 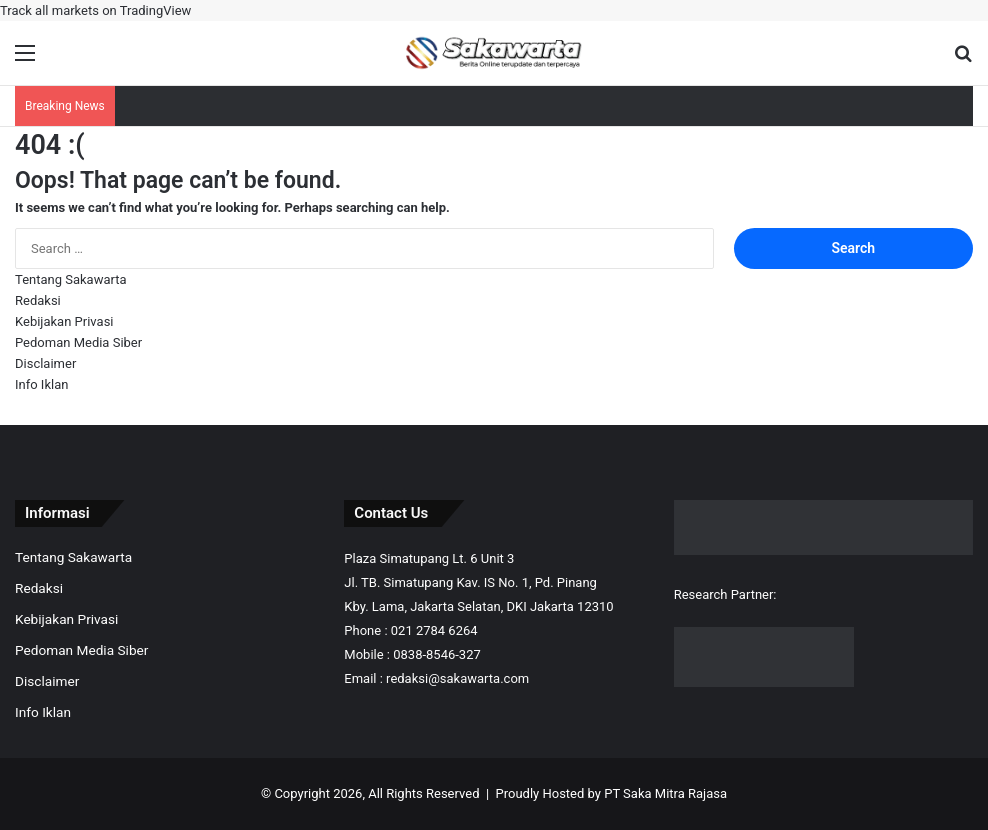 I want to click on Pedoman Media Siber, so click(x=78, y=342).